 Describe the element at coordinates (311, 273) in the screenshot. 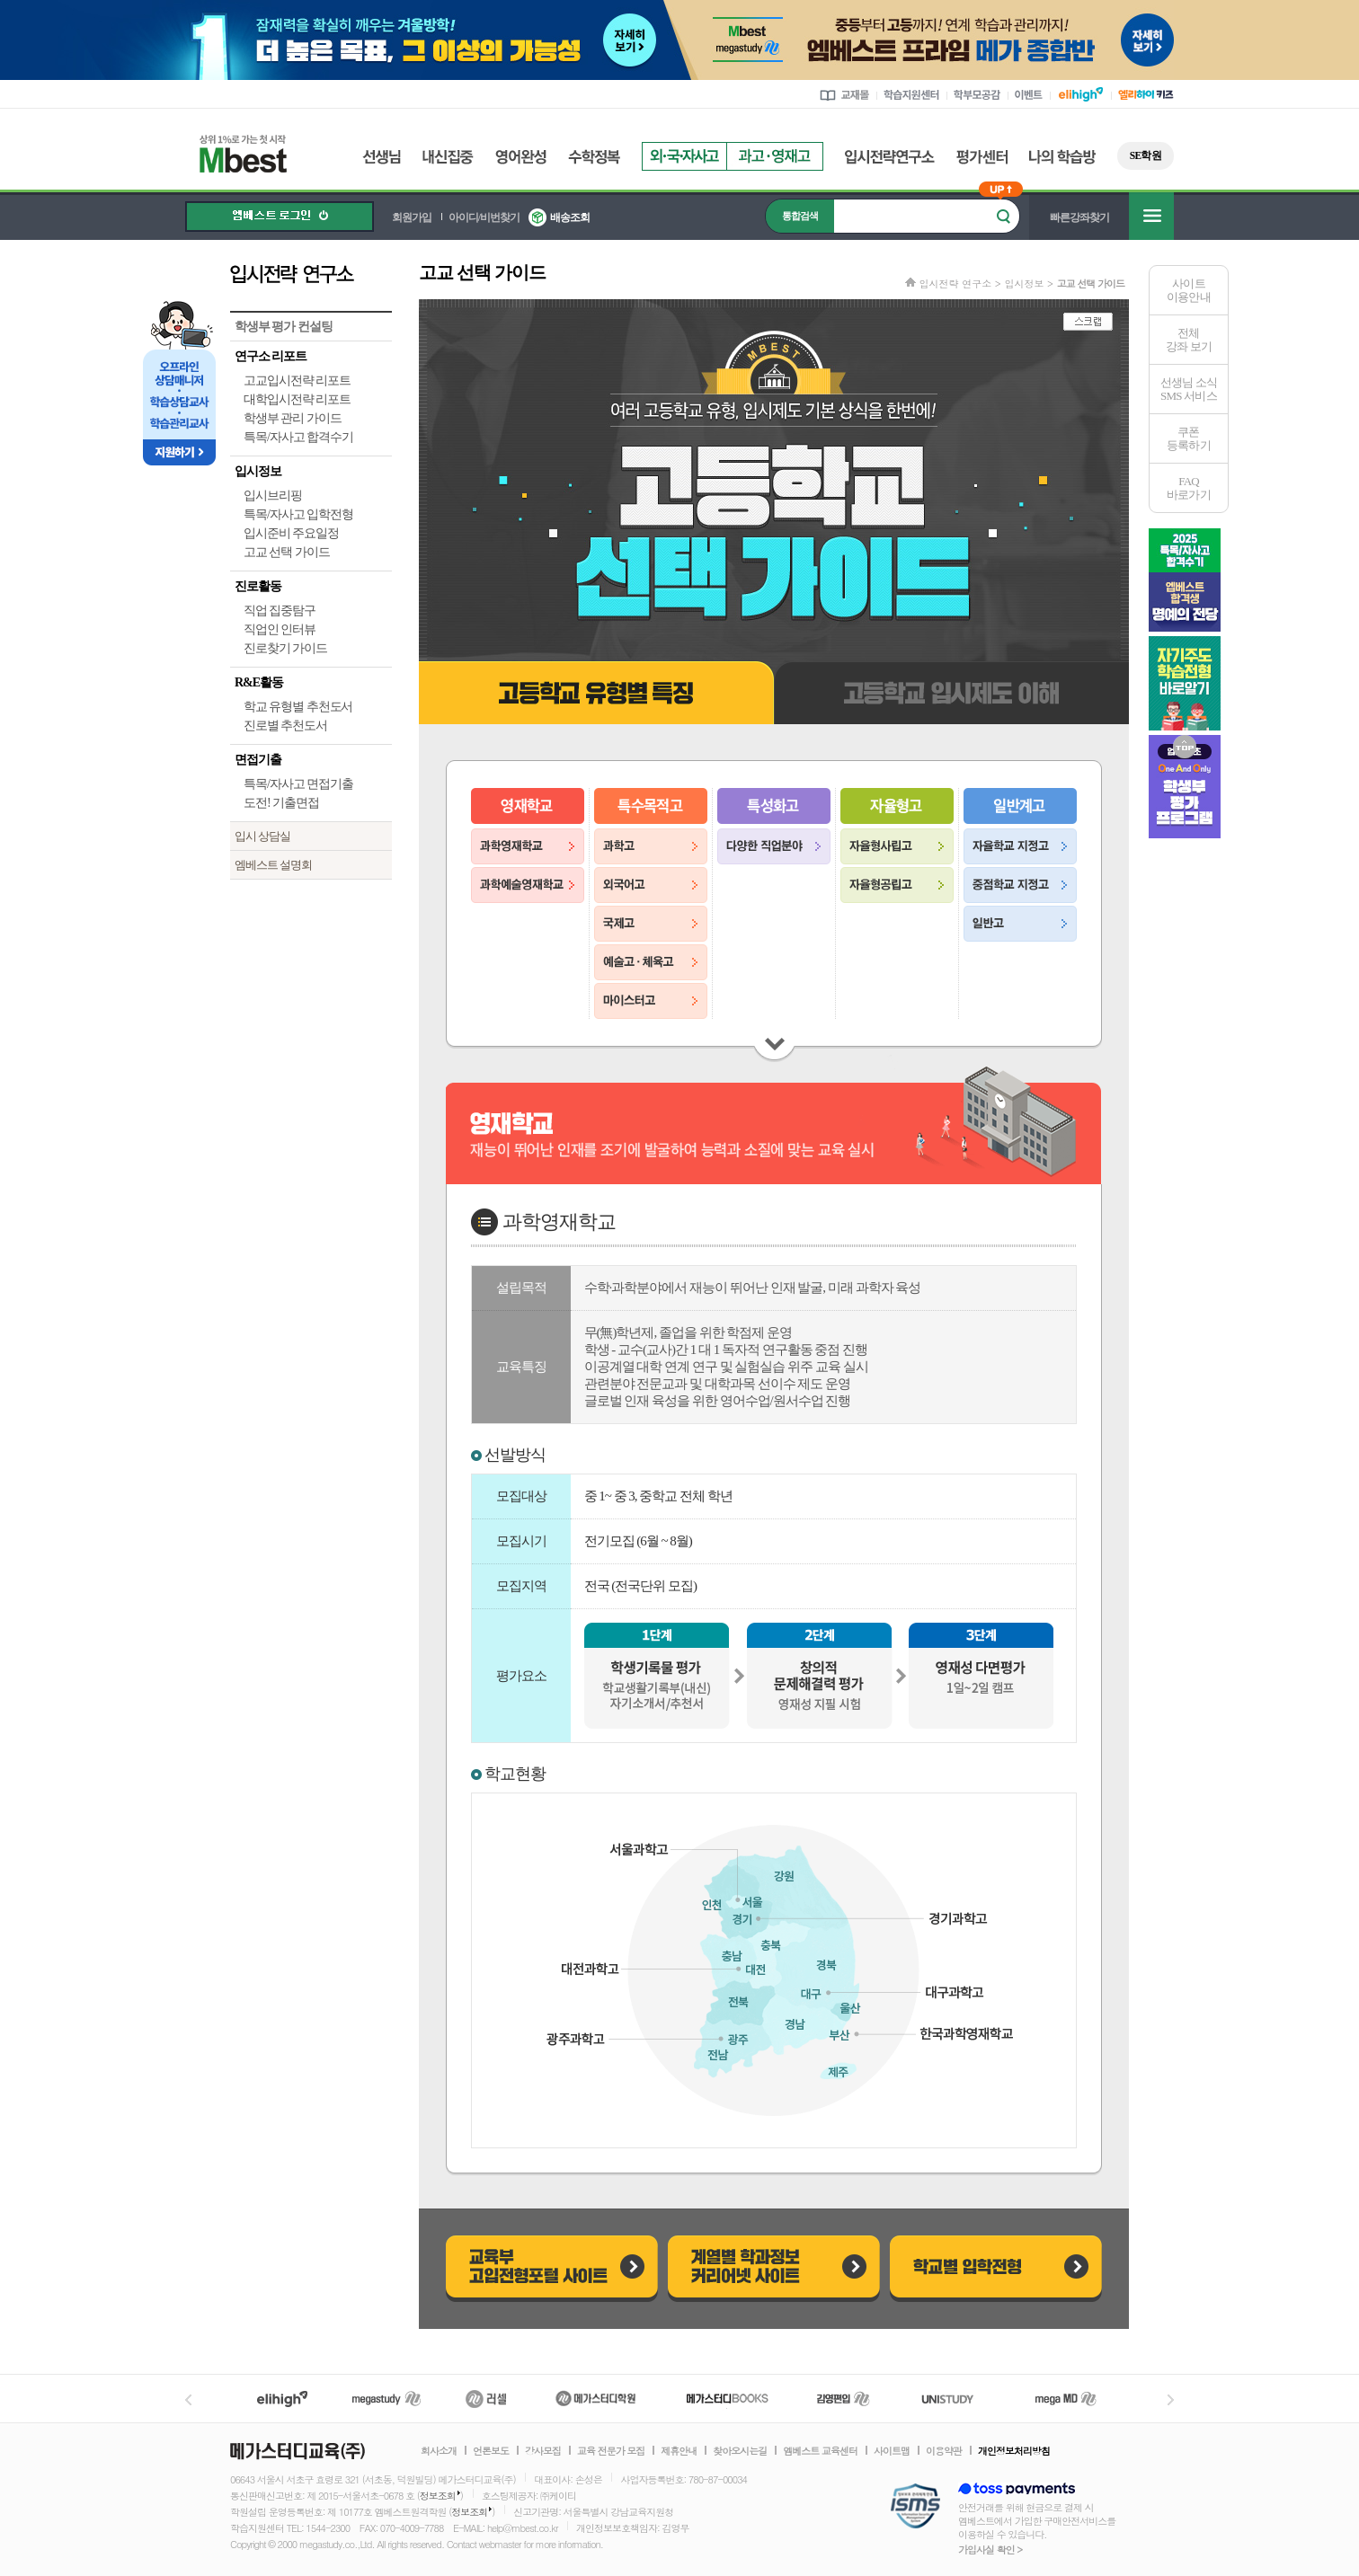

I see `입시전략 연구소` at that location.